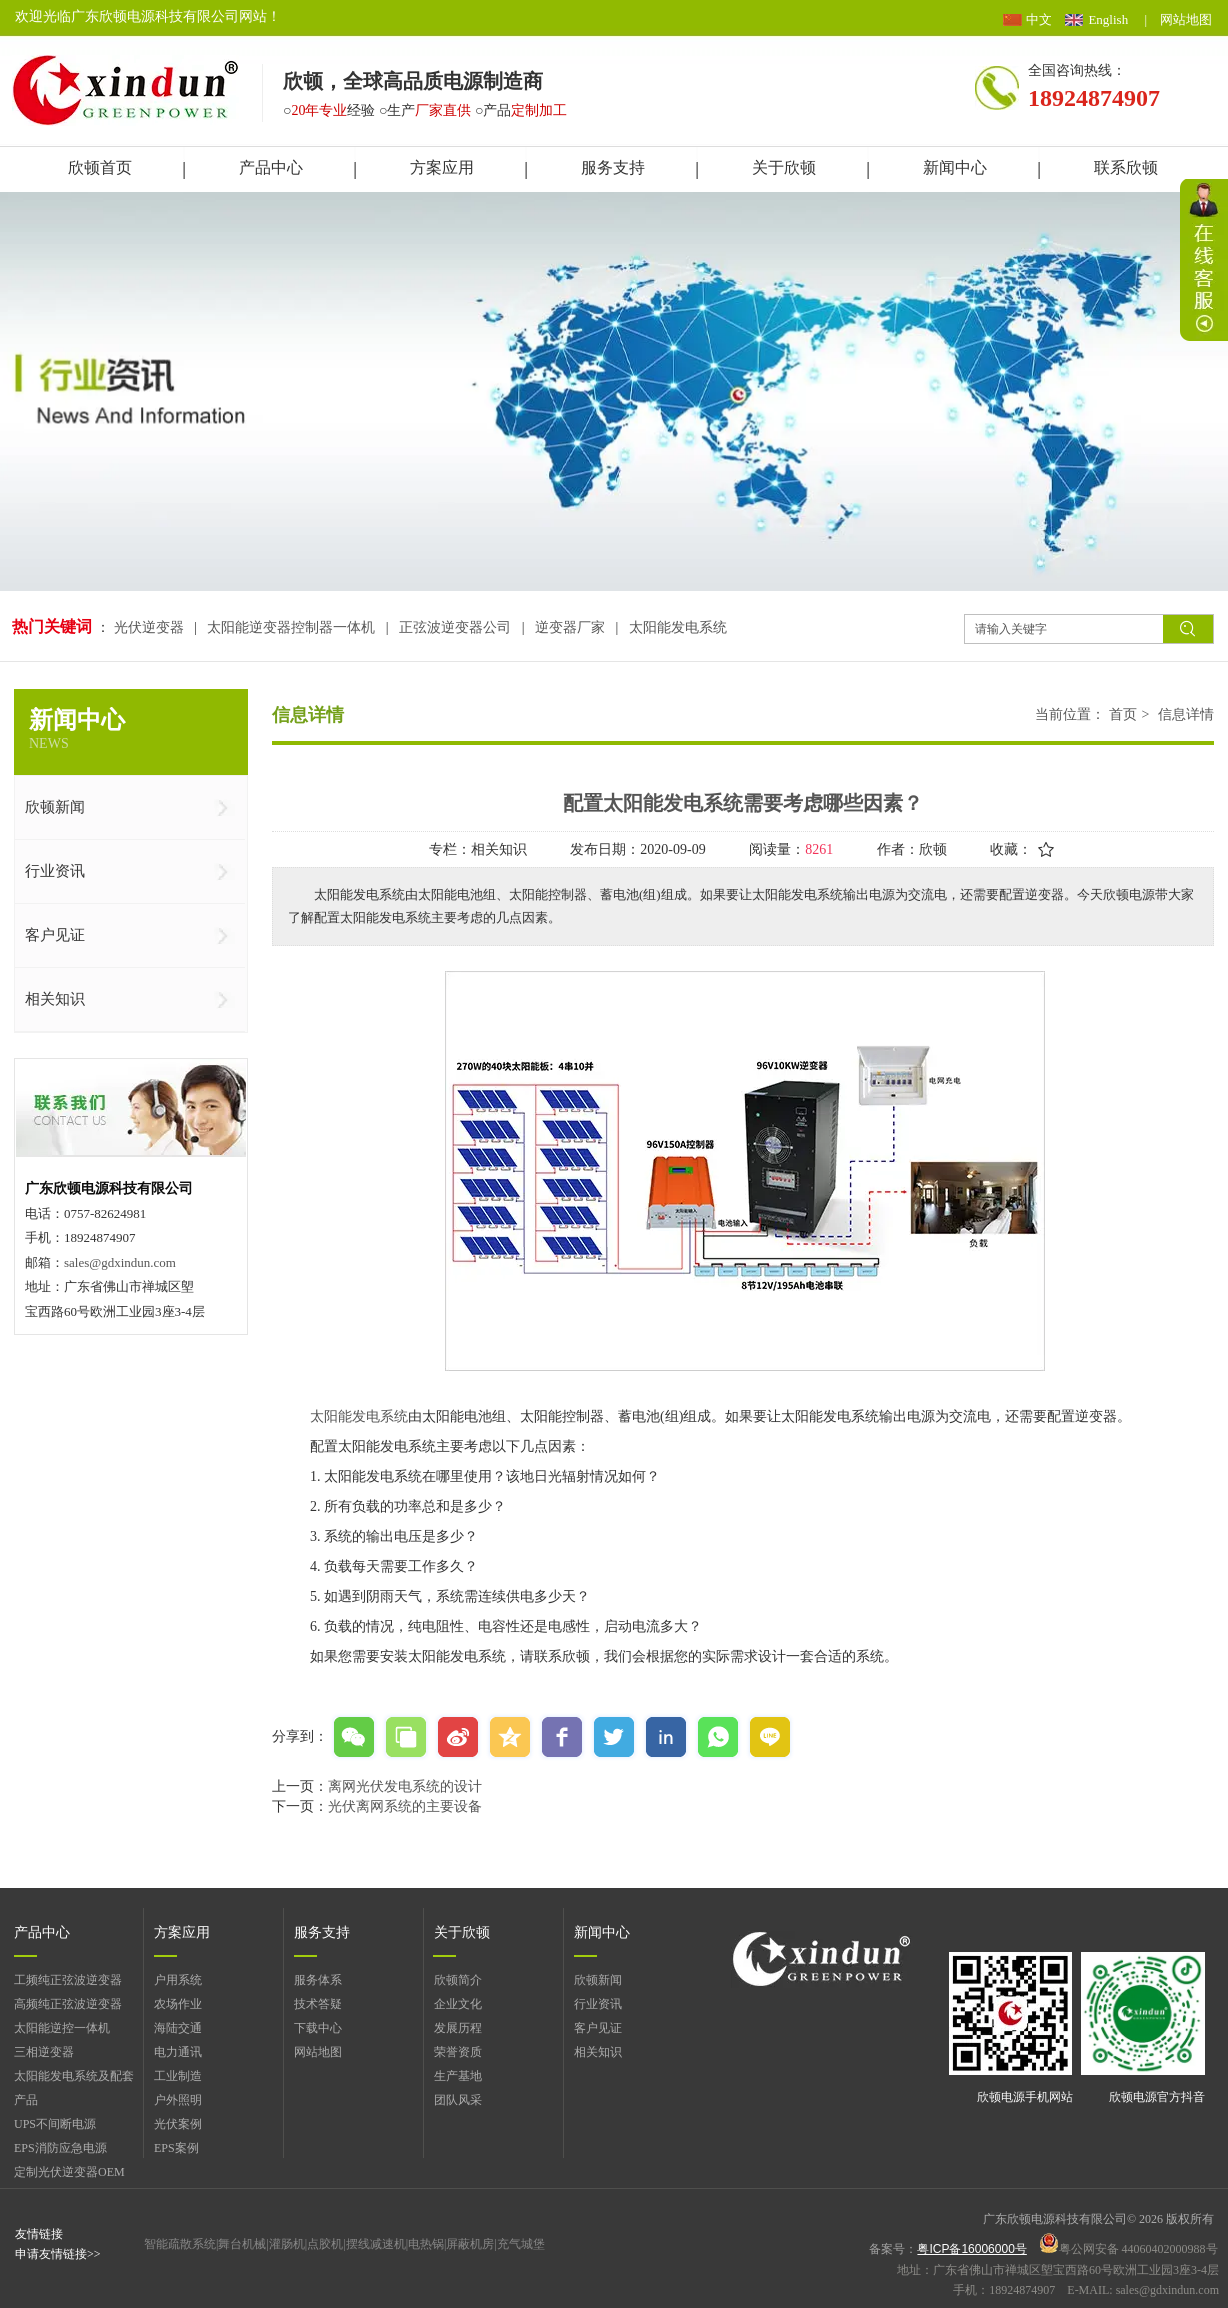 The width and height of the screenshot is (1228, 2308). What do you see at coordinates (1039, 19) in the screenshot?
I see `中文` at bounding box center [1039, 19].